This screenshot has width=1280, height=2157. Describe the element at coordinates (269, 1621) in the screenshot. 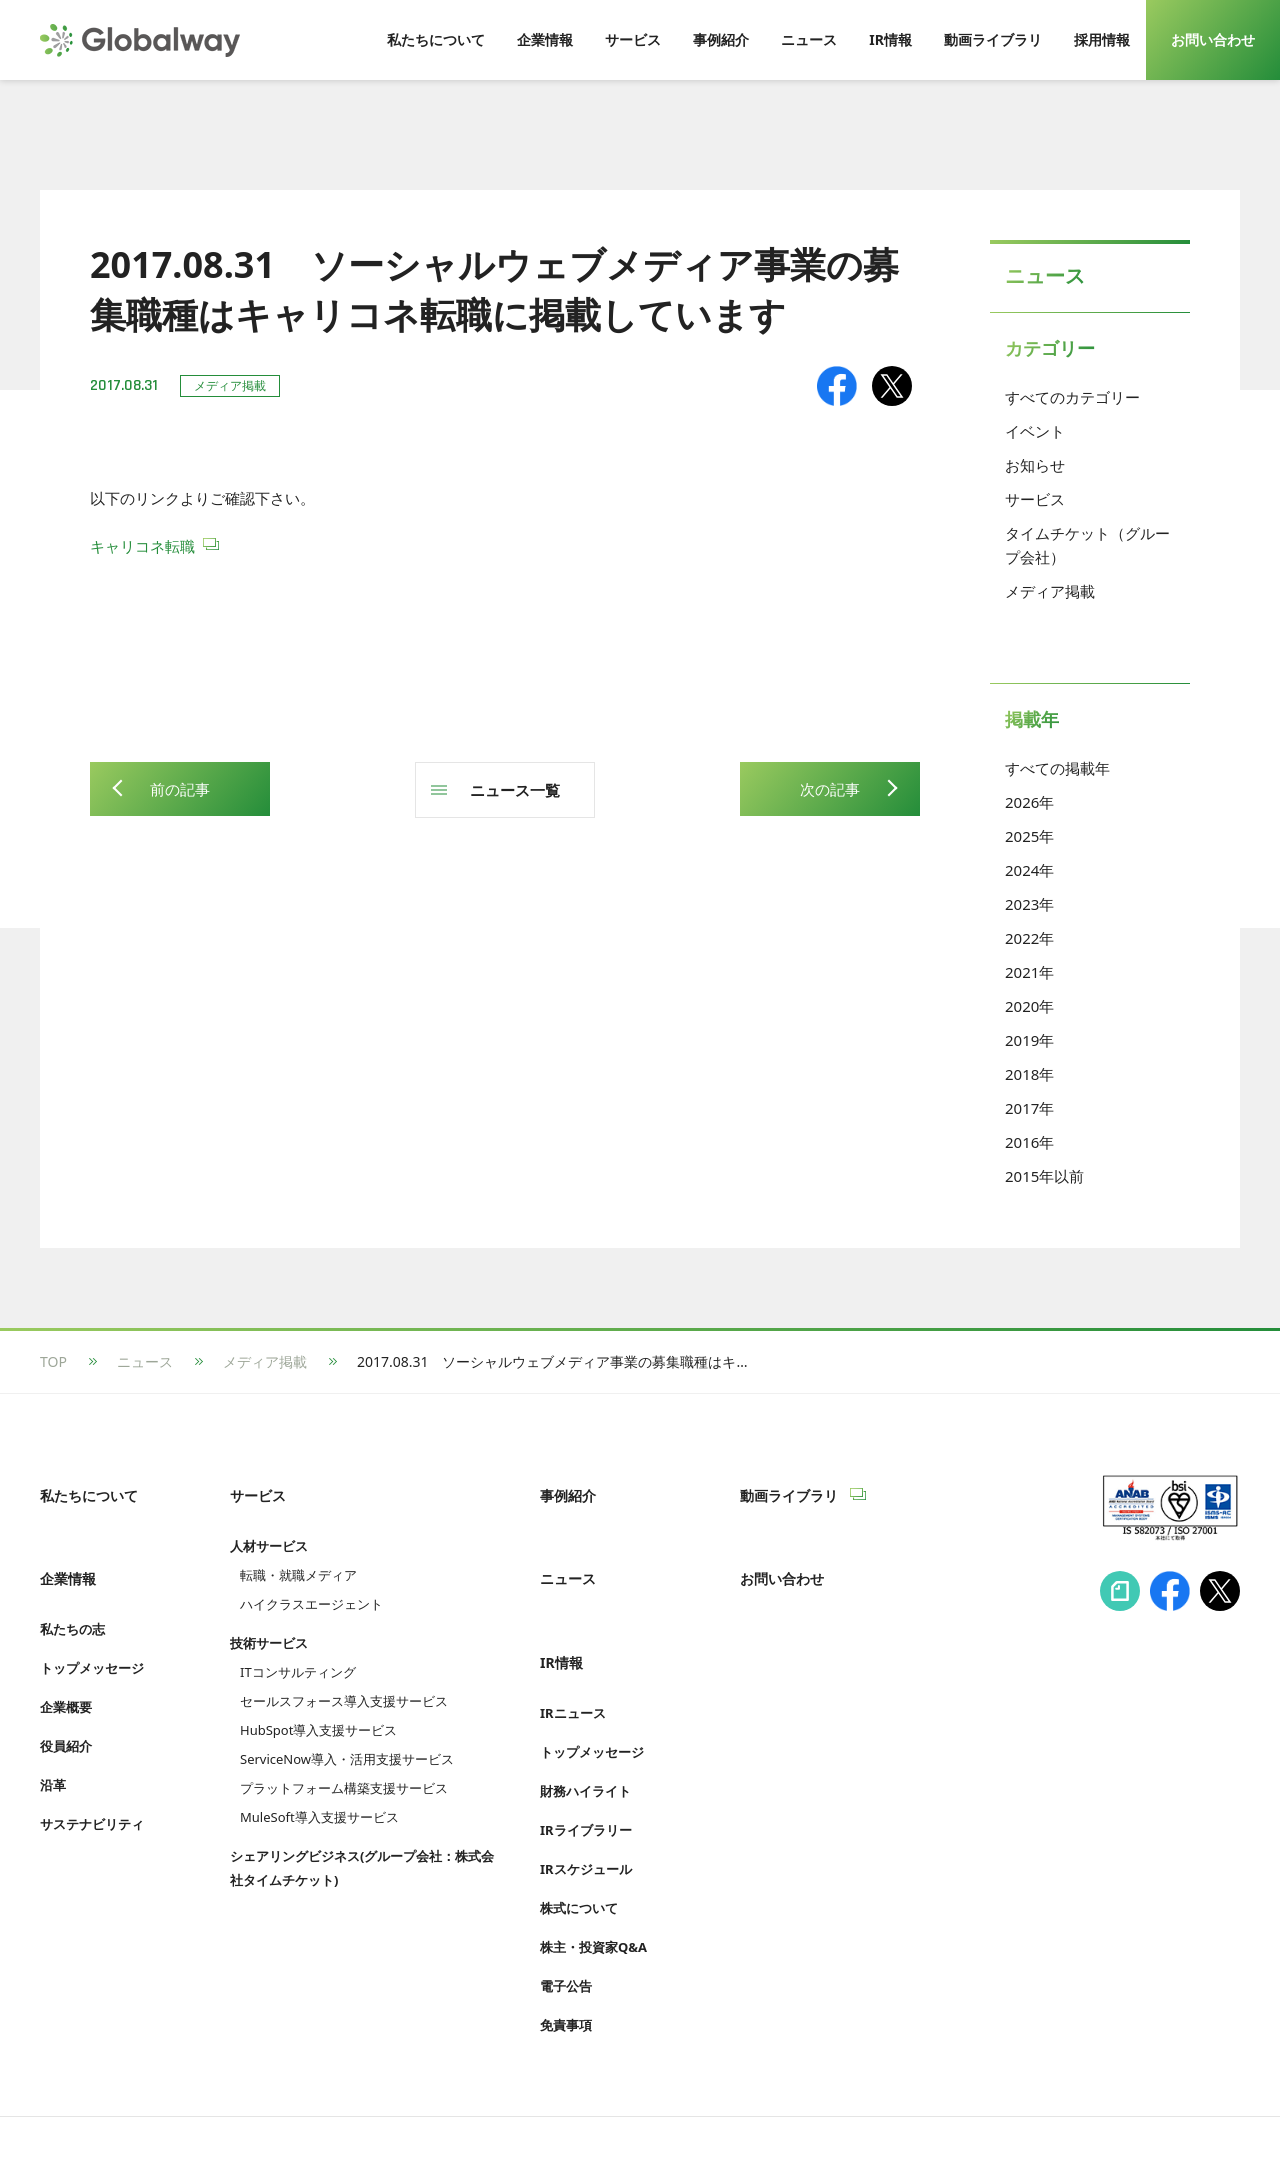

I see `技術サービス` at that location.